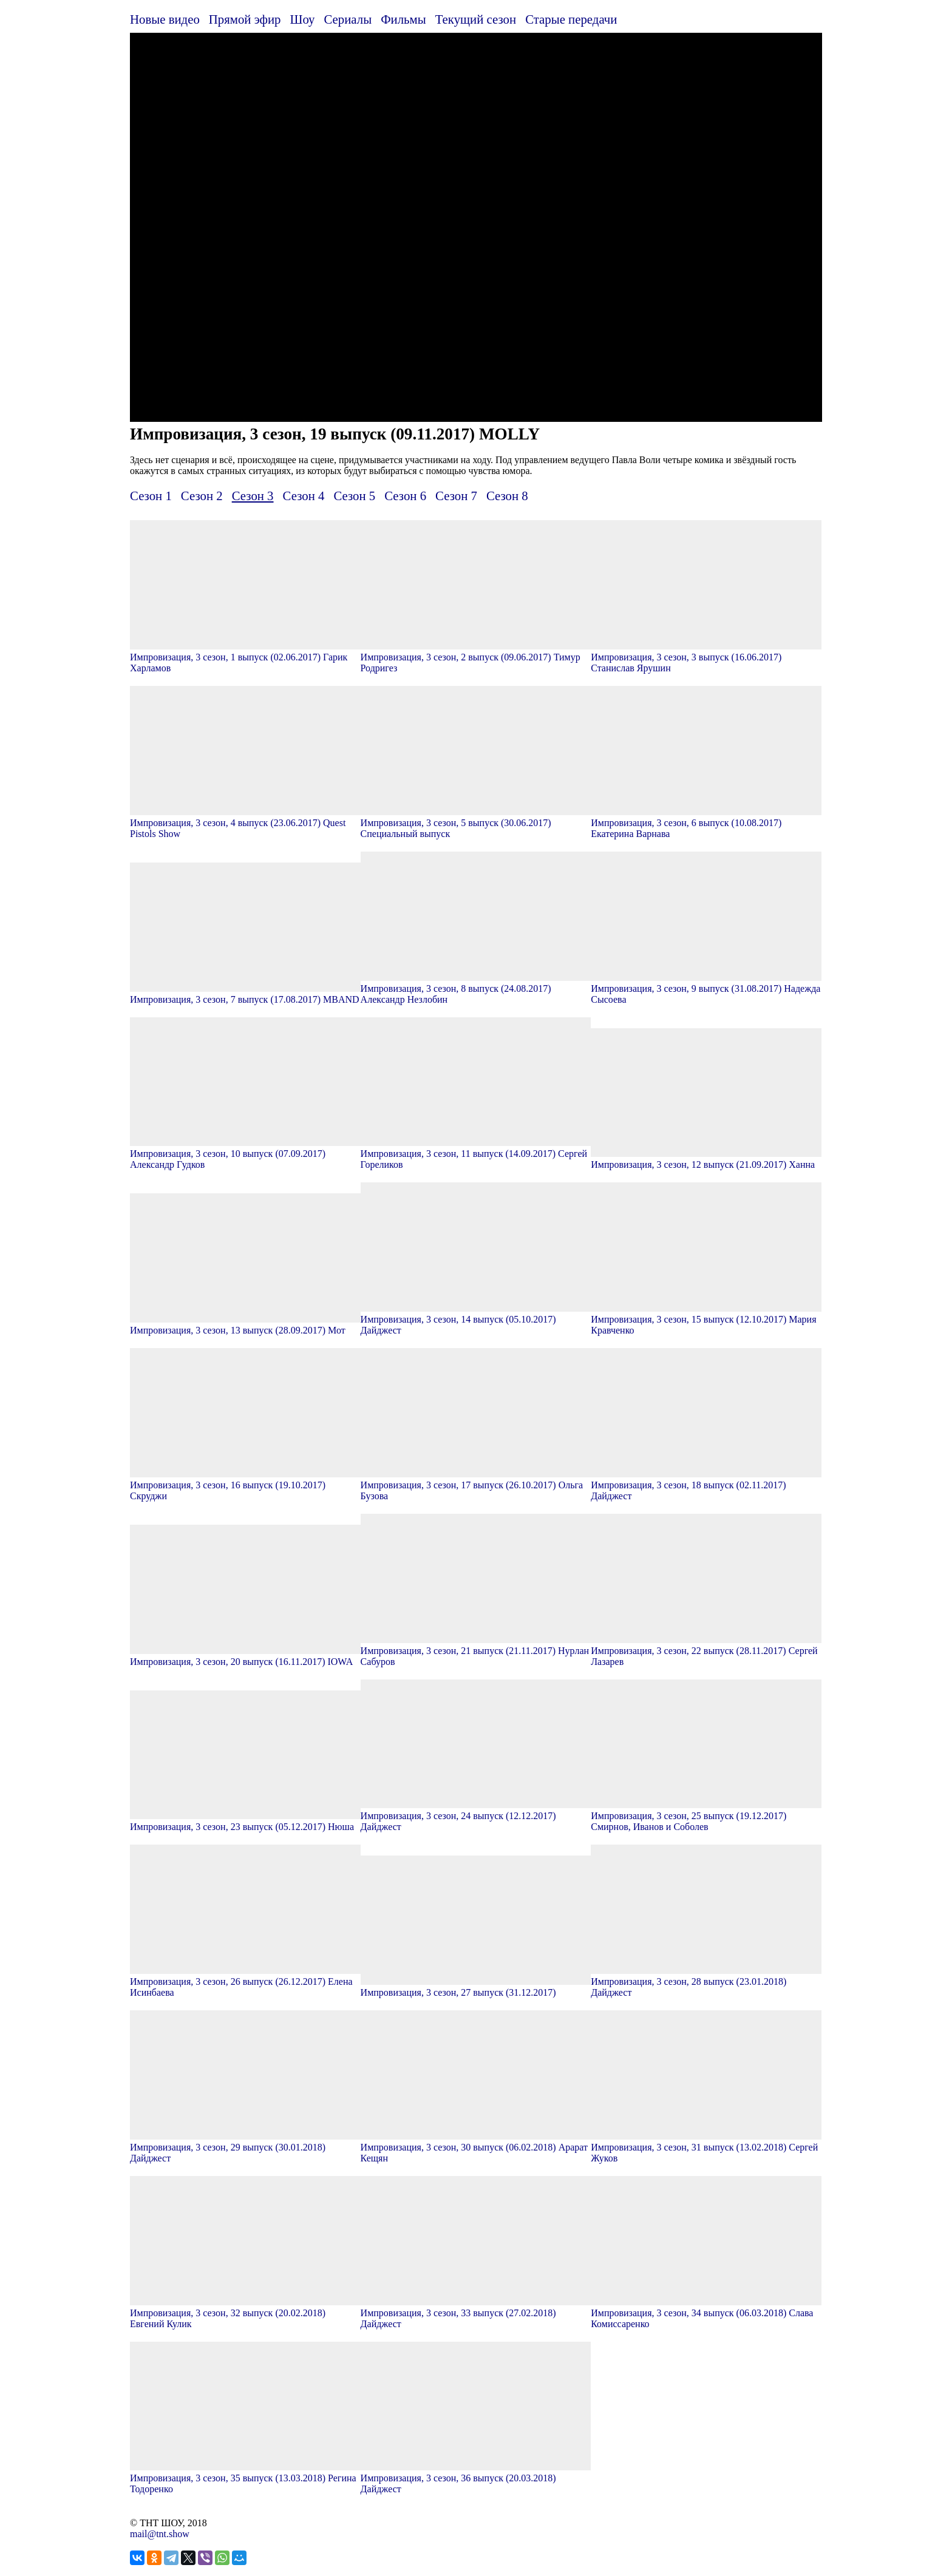  I want to click on Сезон 1, so click(151, 496).